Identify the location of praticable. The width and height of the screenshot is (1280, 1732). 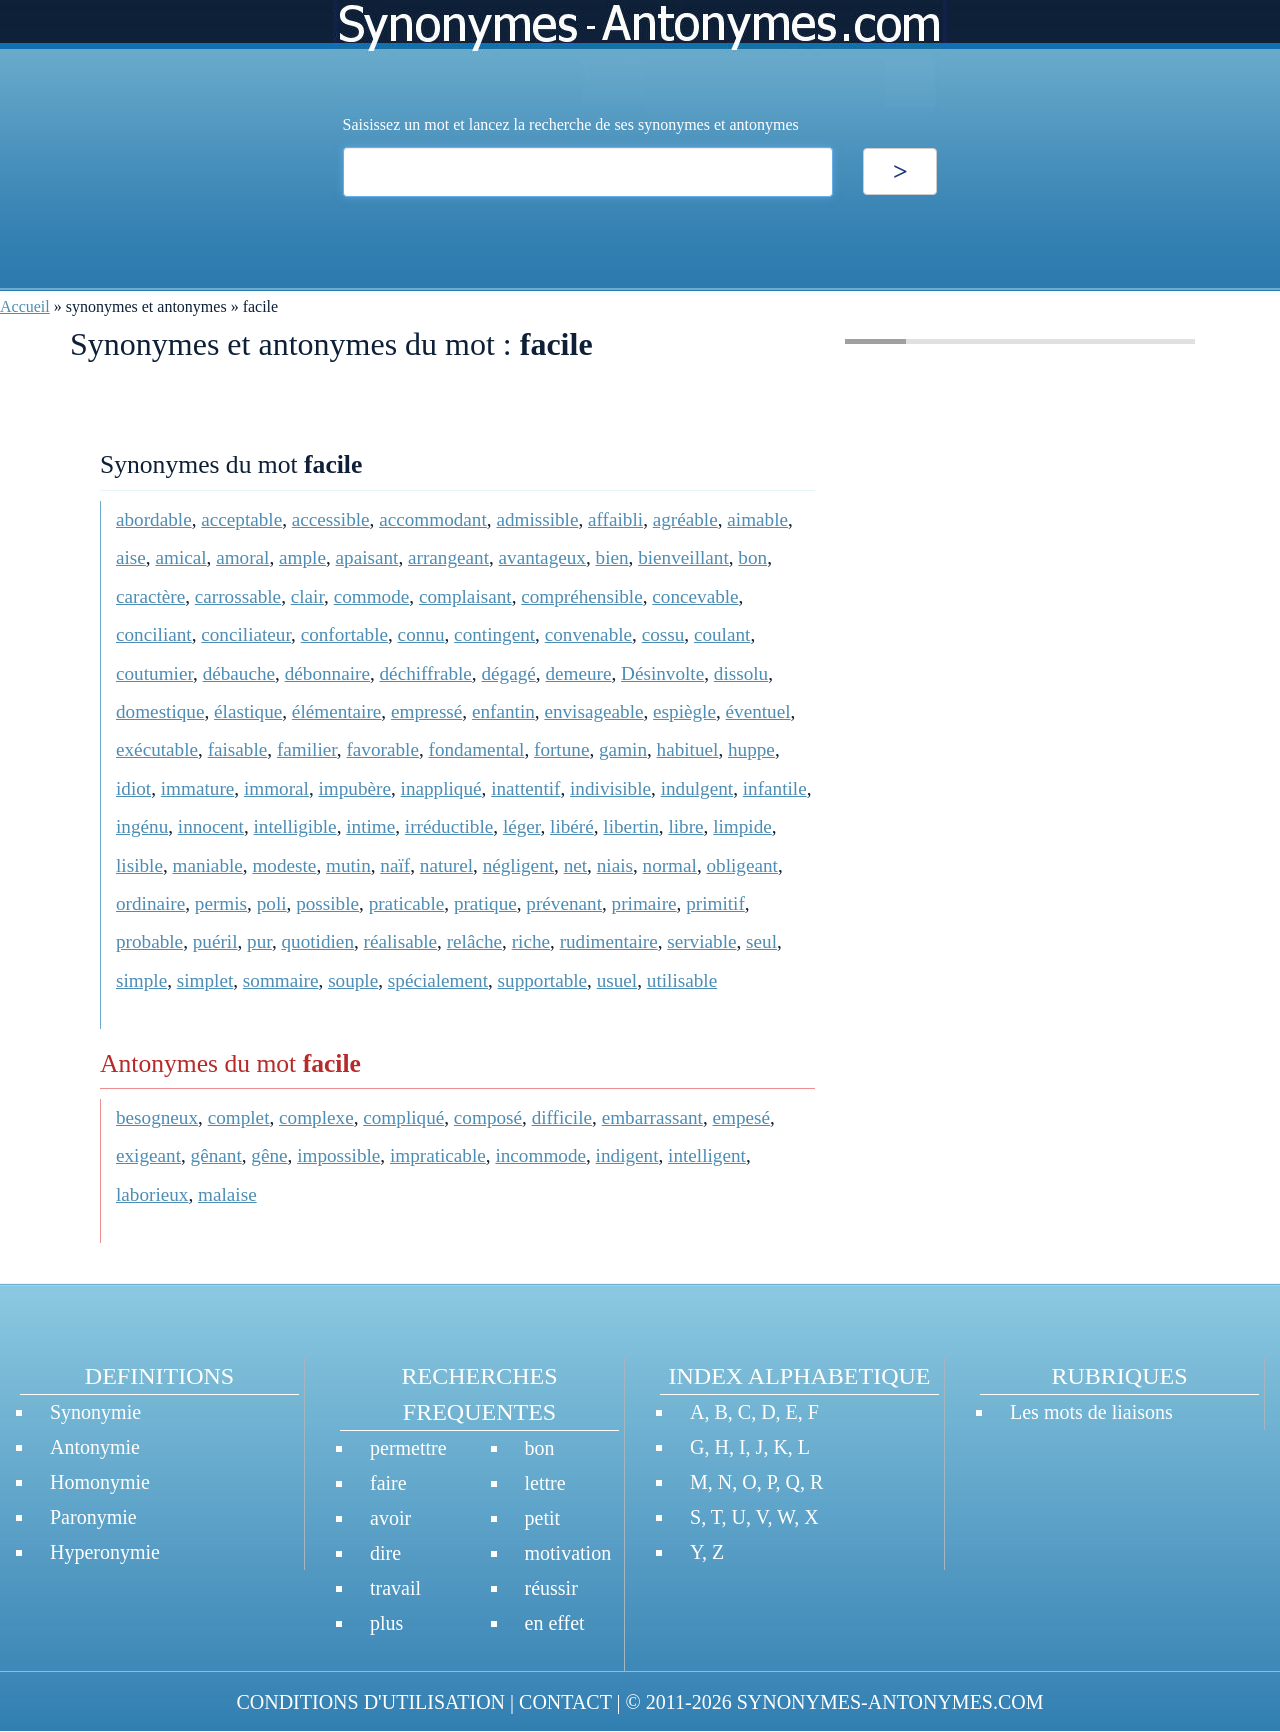
(407, 903).